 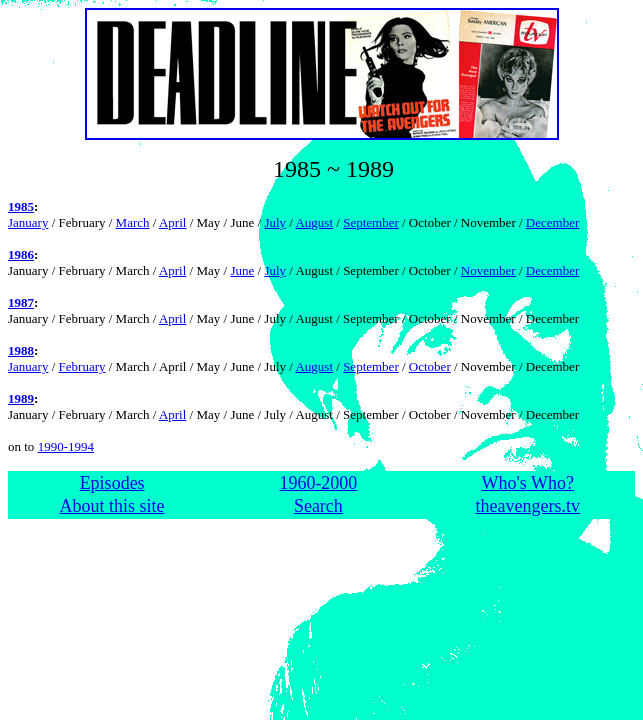 I want to click on November, so click(x=488, y=270).